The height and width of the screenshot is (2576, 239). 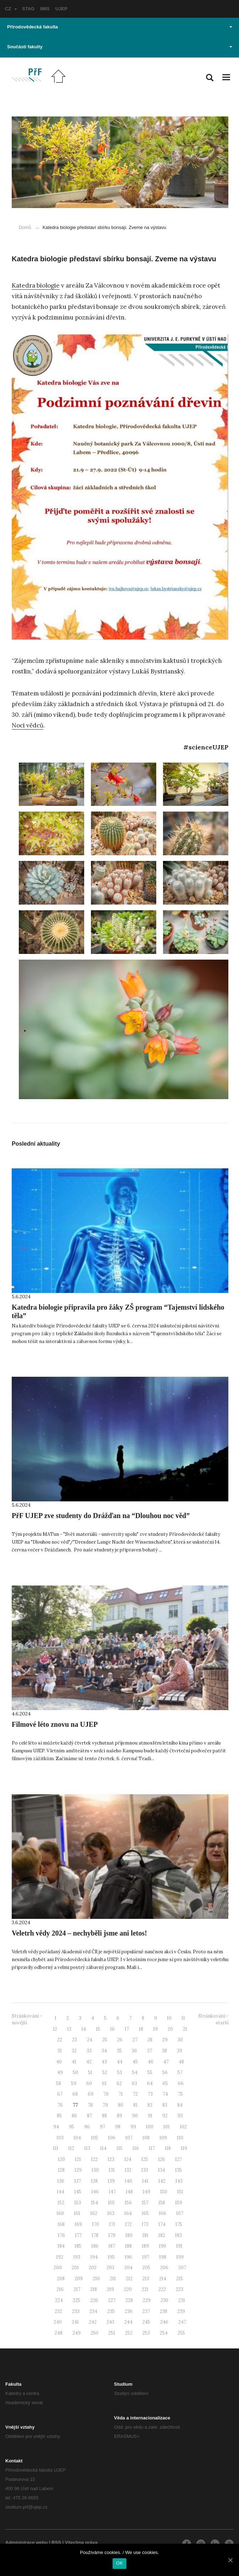 I want to click on 14, so click(x=83, y=2029).